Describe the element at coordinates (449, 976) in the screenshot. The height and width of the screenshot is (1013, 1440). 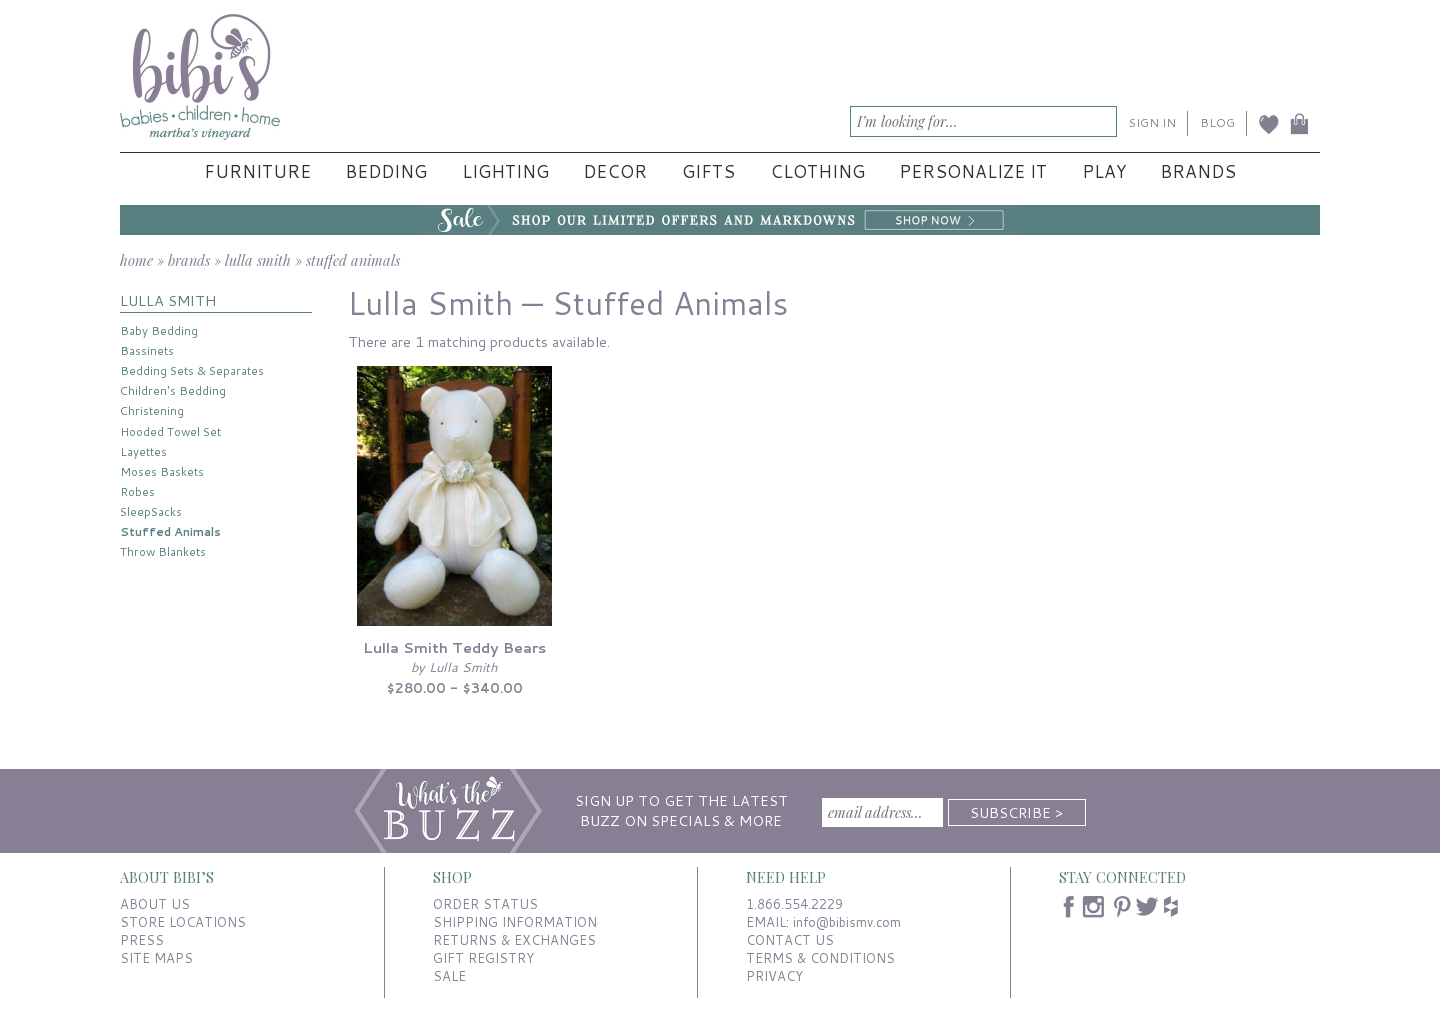
I see `SALE` at that location.